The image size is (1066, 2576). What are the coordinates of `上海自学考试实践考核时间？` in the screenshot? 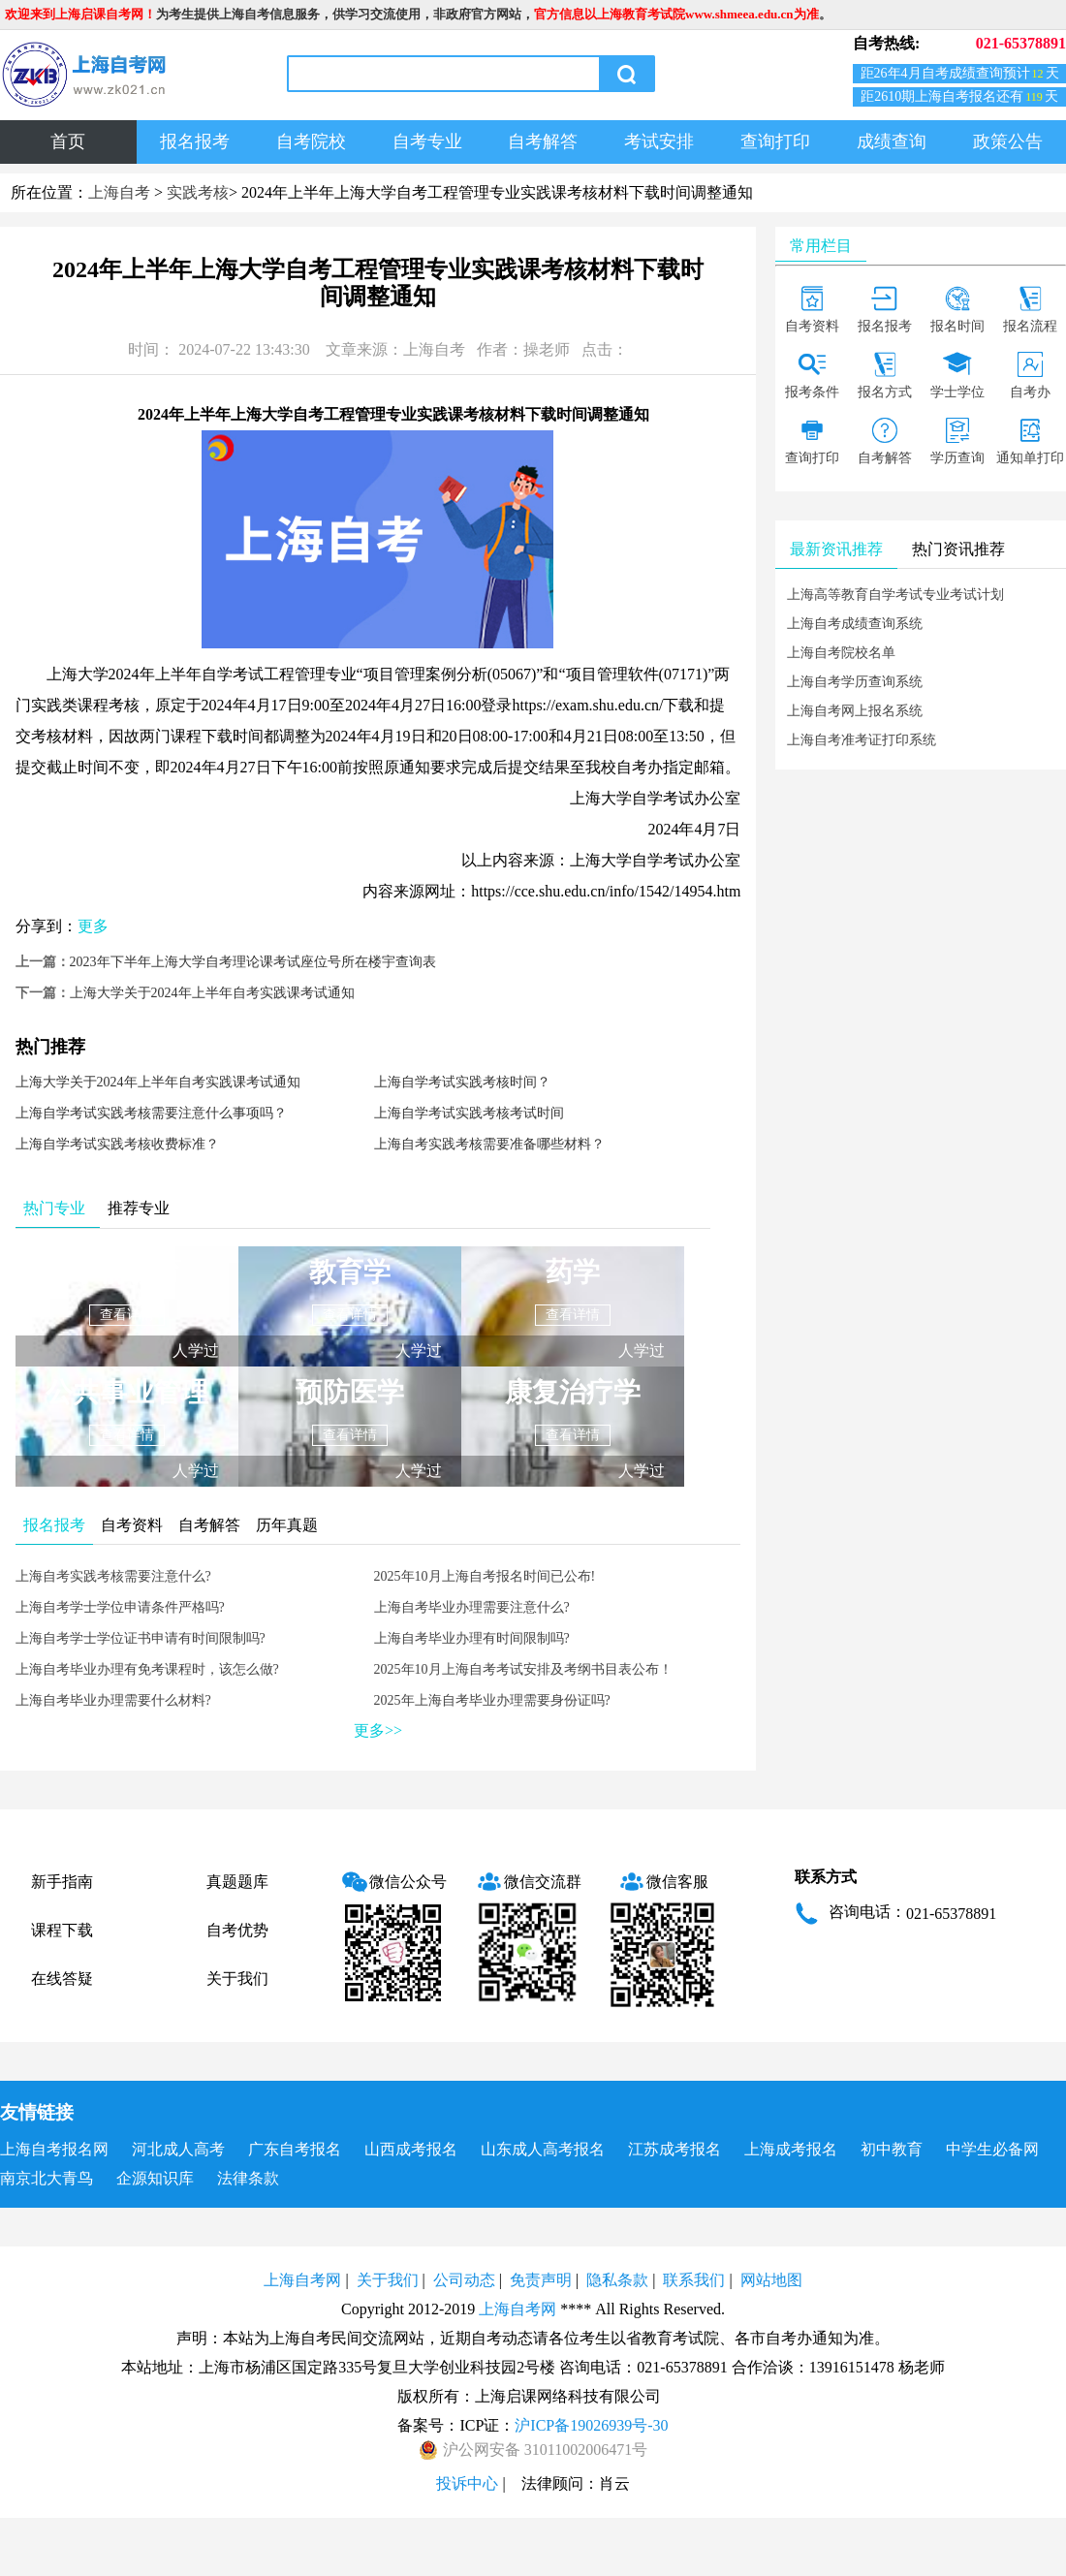 It's located at (462, 1082).